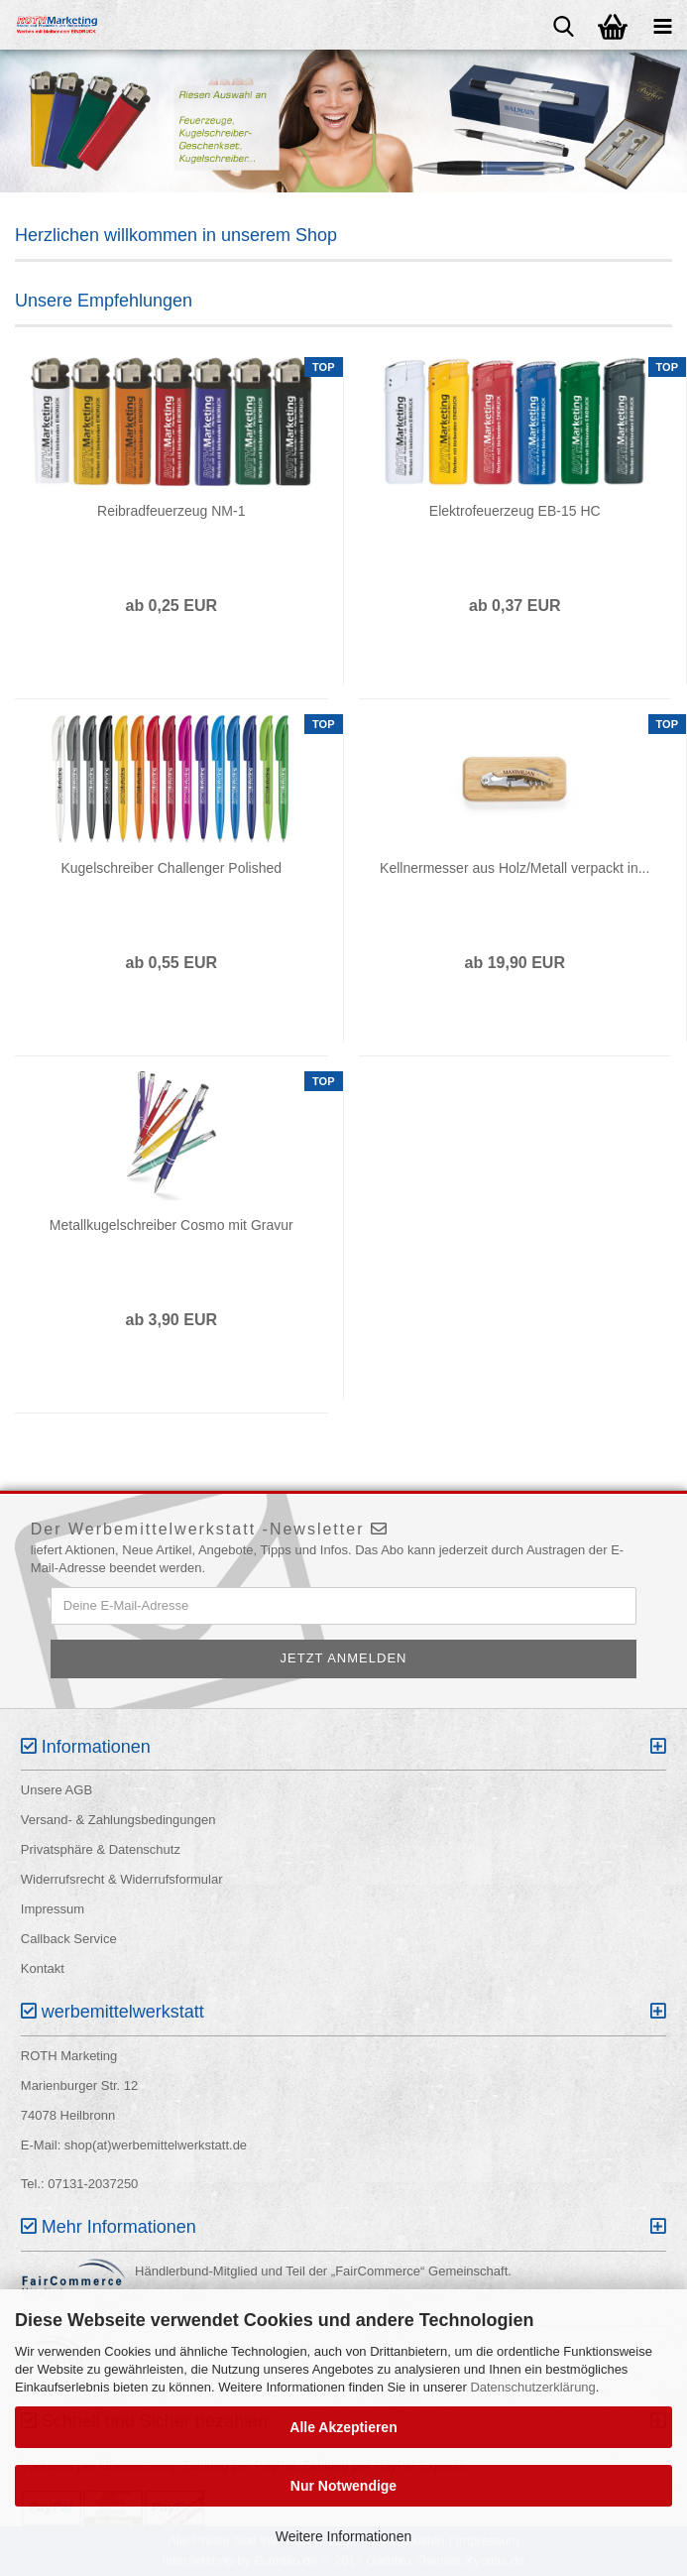 The image size is (687, 2576). What do you see at coordinates (69, 1938) in the screenshot?
I see `Callback Service` at bounding box center [69, 1938].